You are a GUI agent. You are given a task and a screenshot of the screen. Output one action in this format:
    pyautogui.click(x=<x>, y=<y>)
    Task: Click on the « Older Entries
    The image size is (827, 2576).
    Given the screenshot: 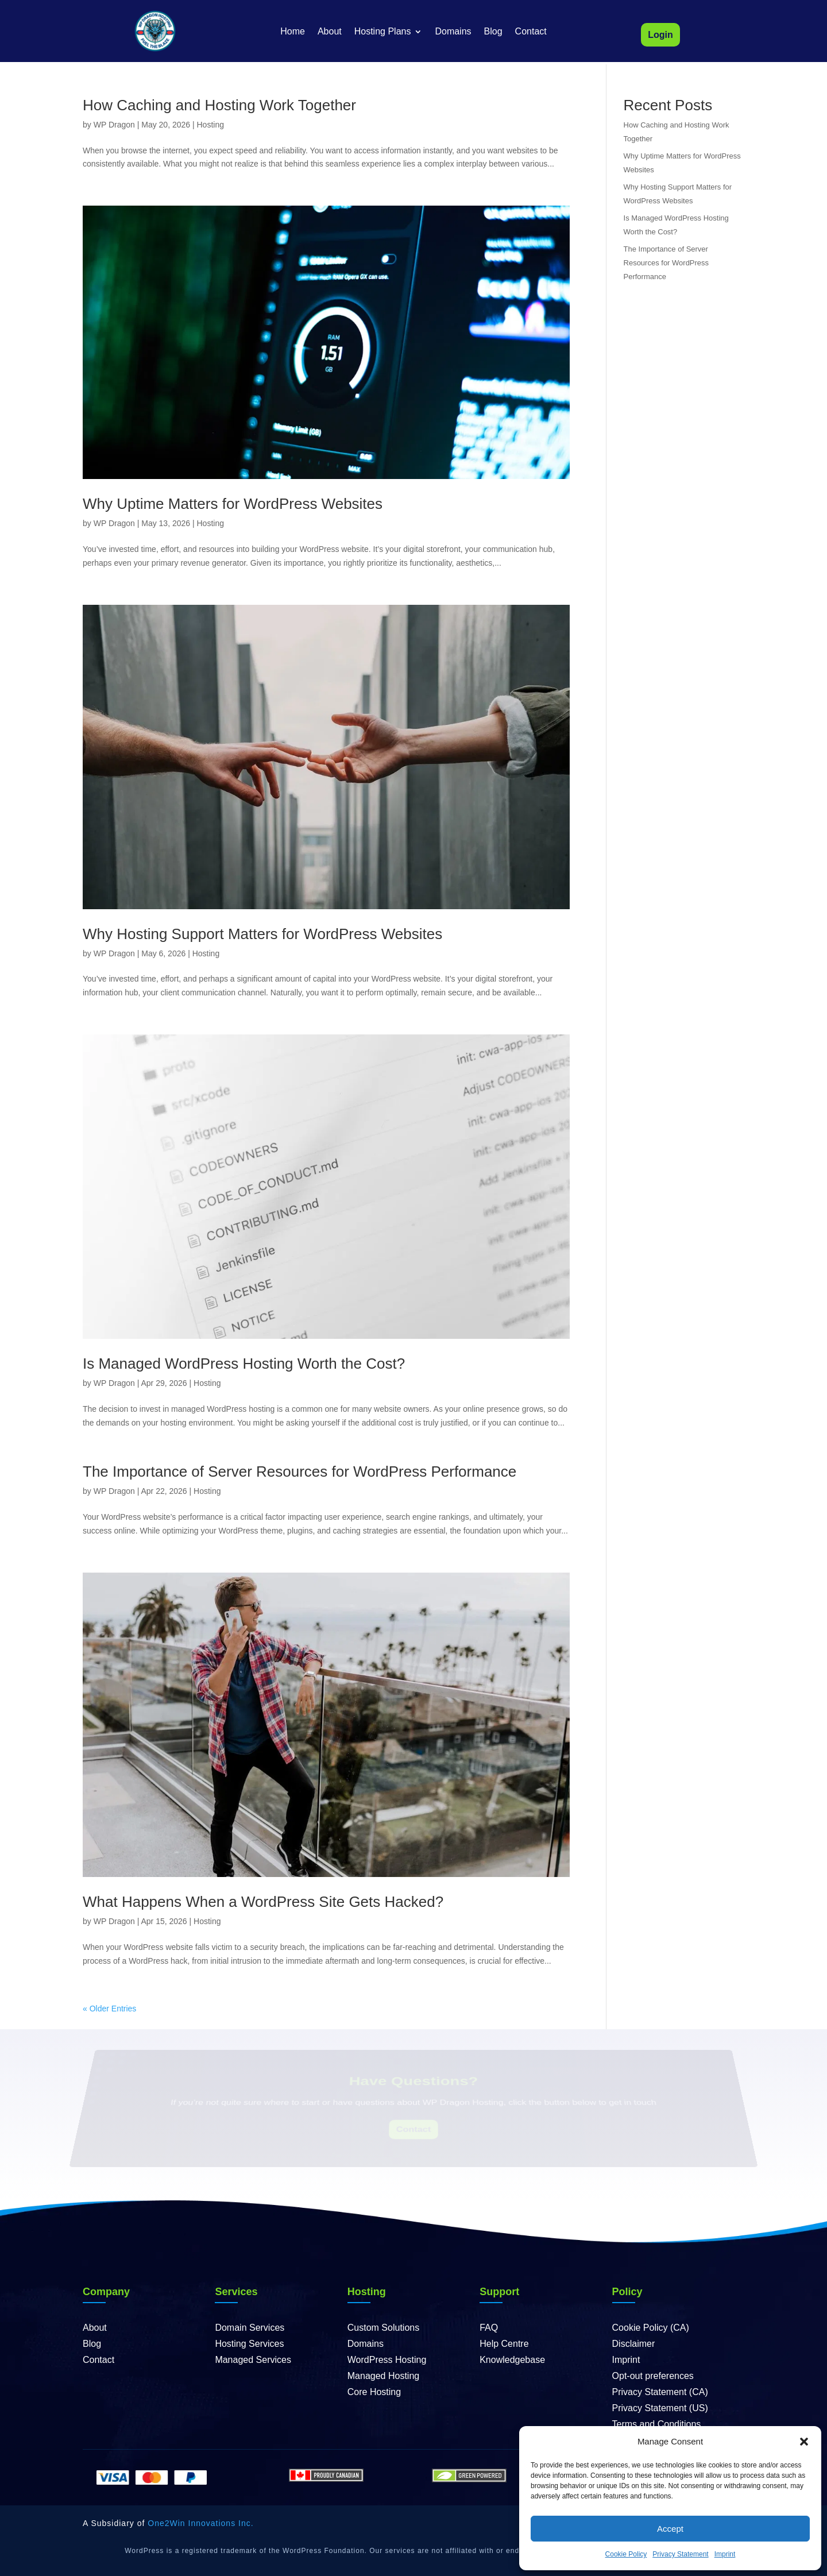 What is the action you would take?
    pyautogui.click(x=109, y=2008)
    